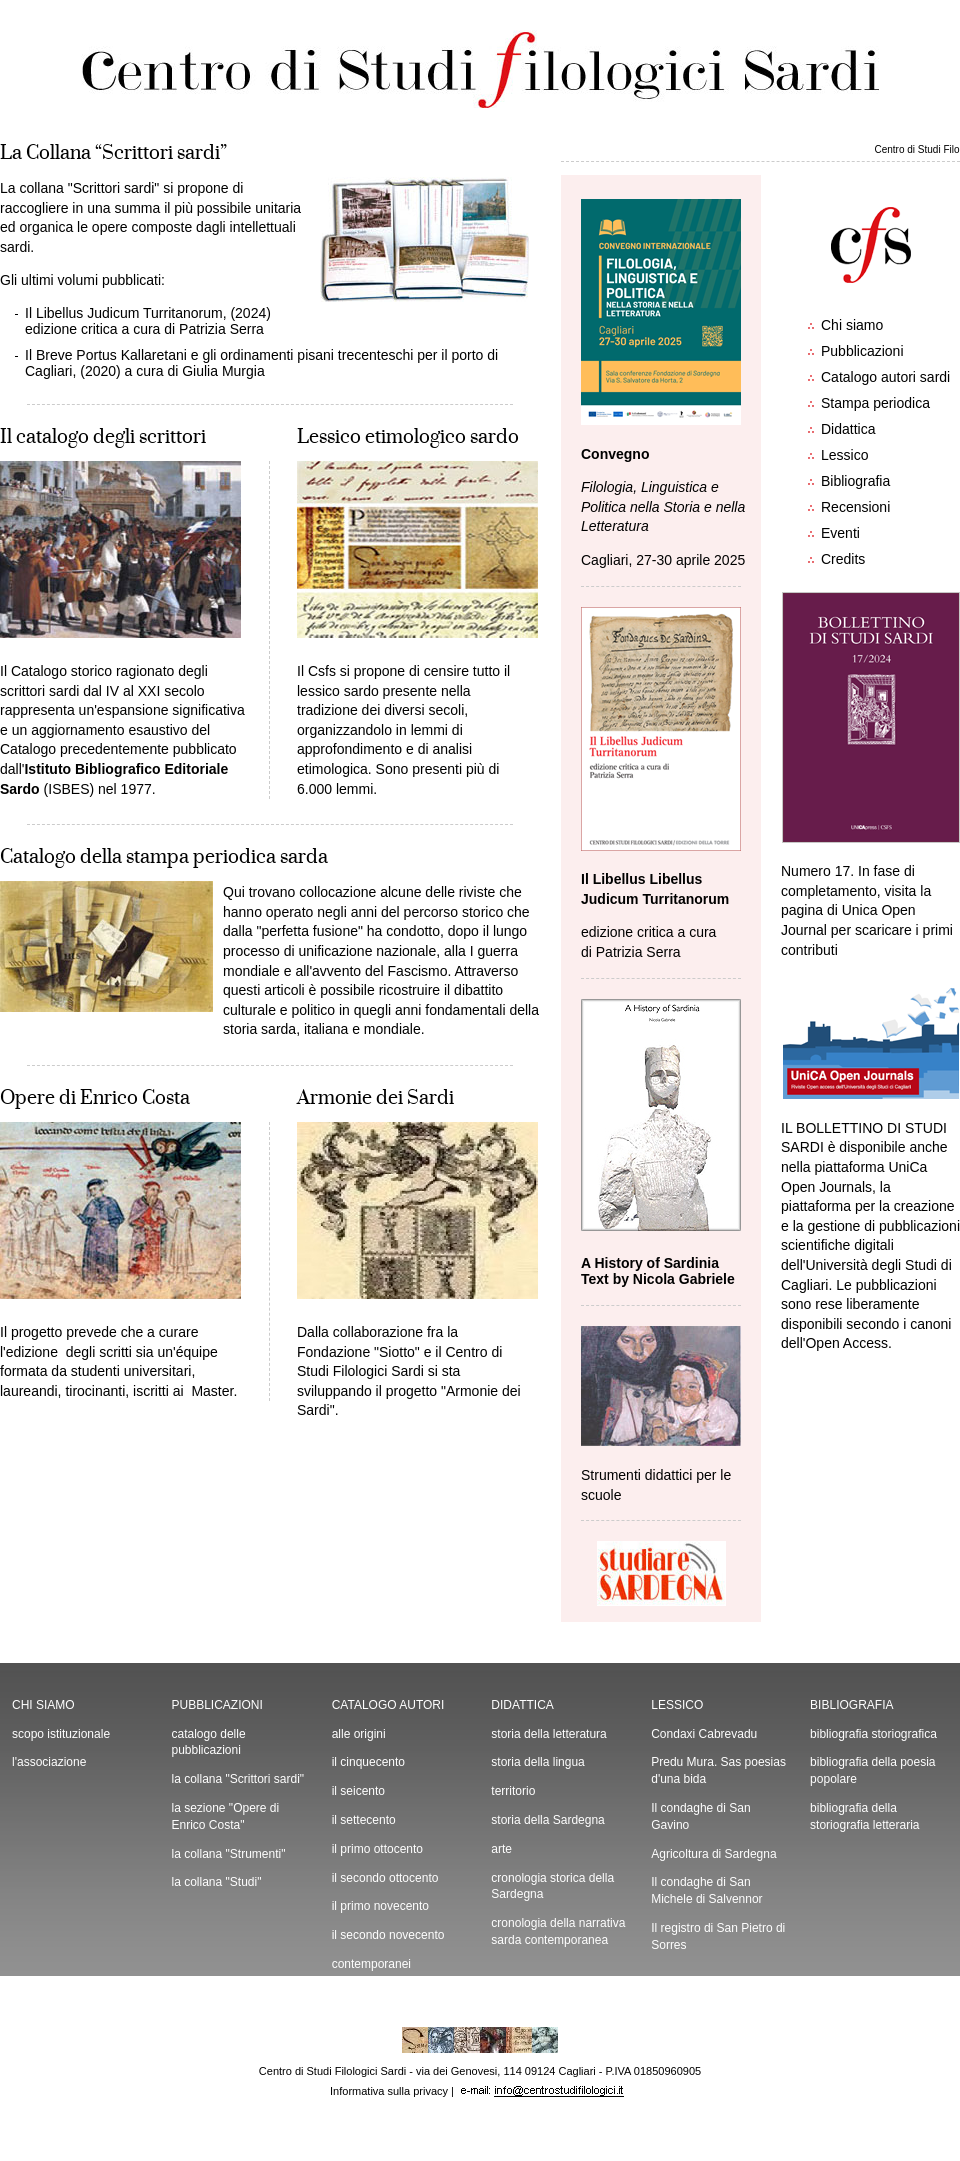  Describe the element at coordinates (713, 1854) in the screenshot. I see `Agricoltura di Sardegna` at that location.